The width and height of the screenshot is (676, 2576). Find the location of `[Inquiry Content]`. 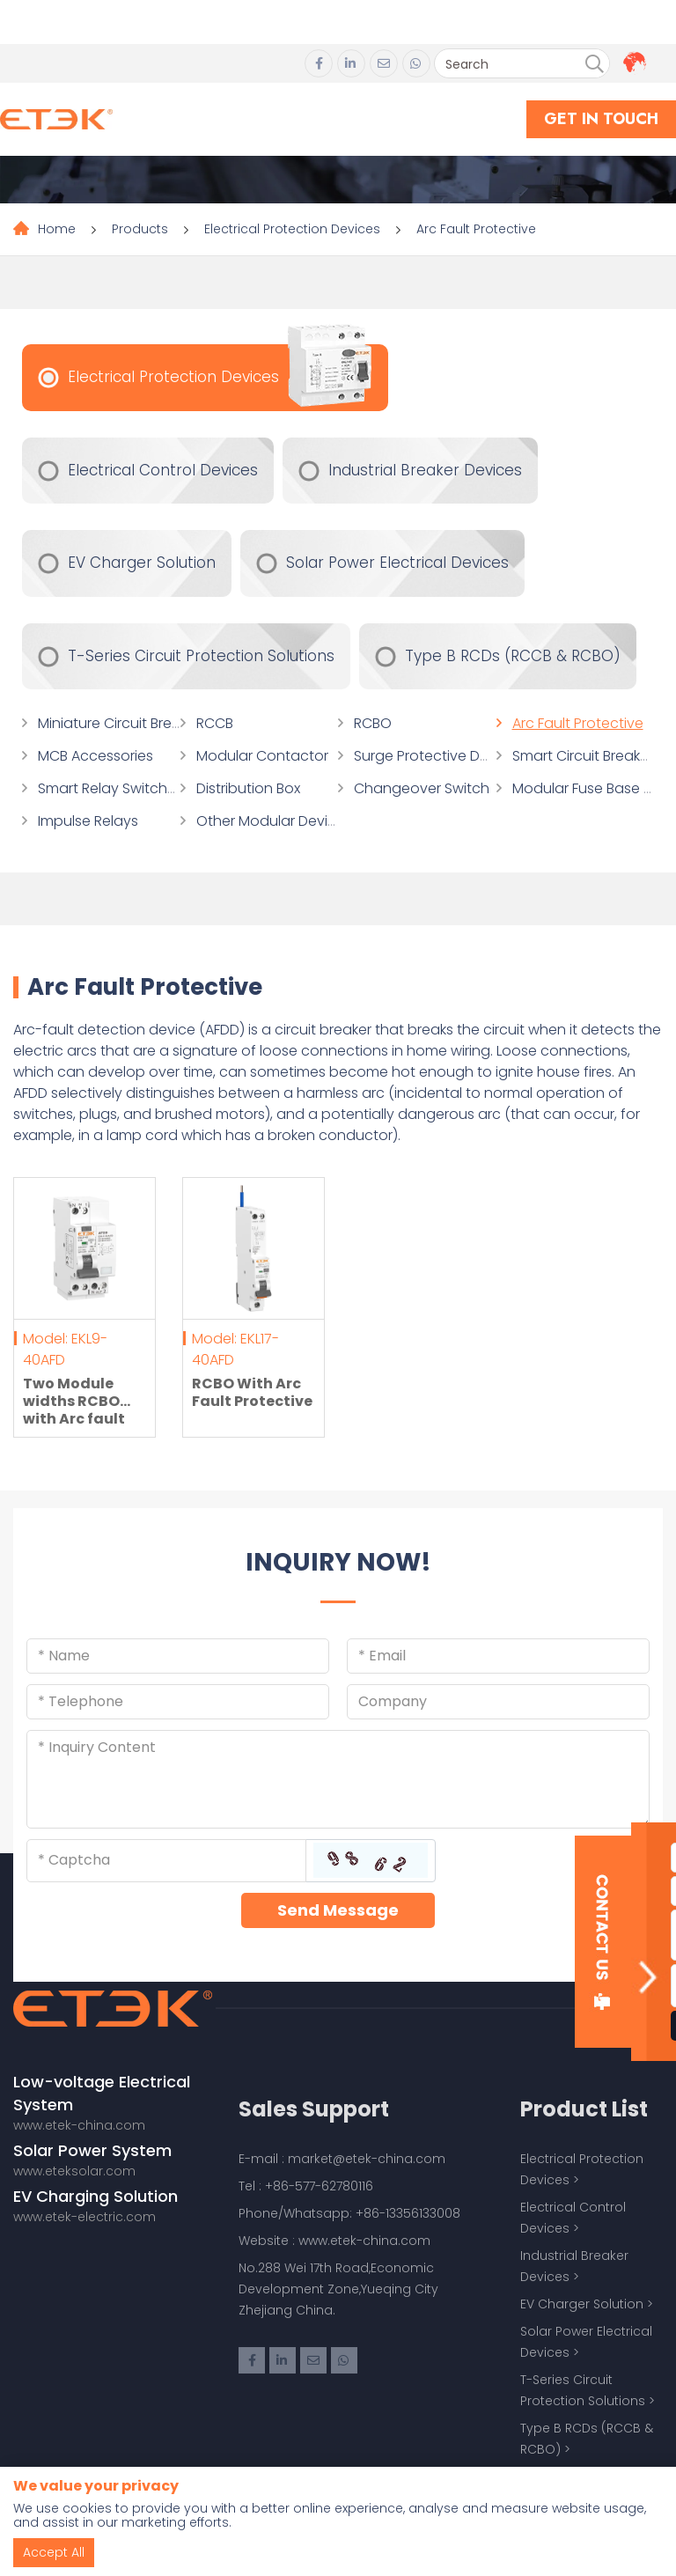

[Inquiry Content] is located at coordinates (338, 1779).